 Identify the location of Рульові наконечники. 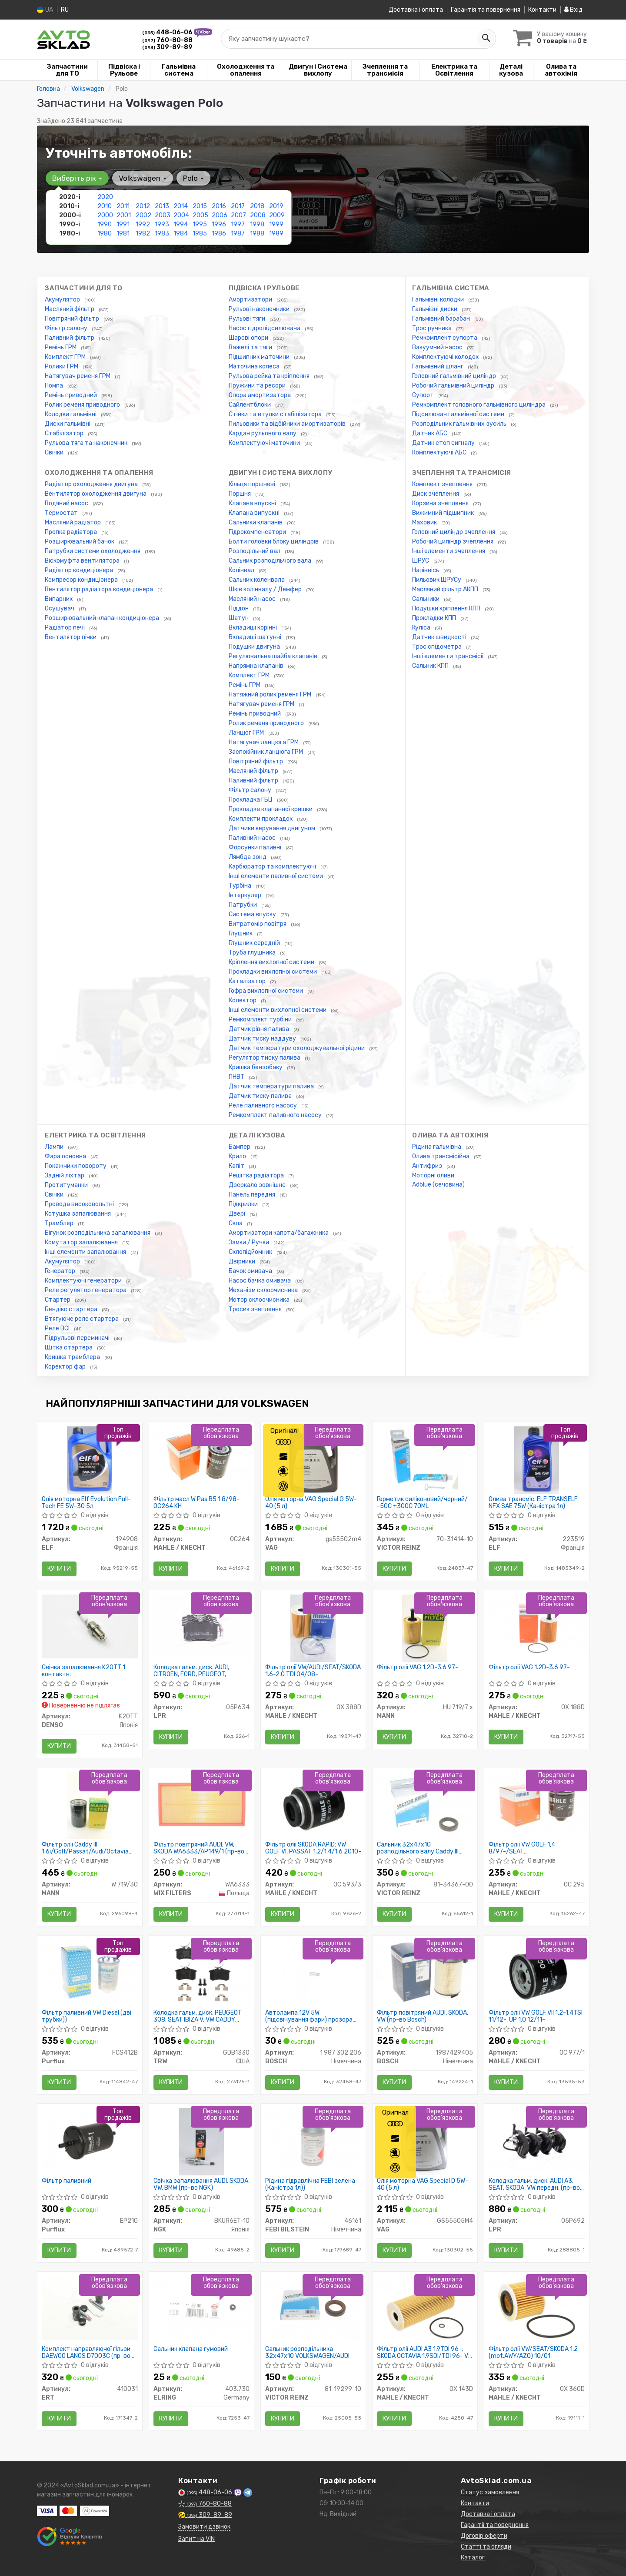
(260, 309).